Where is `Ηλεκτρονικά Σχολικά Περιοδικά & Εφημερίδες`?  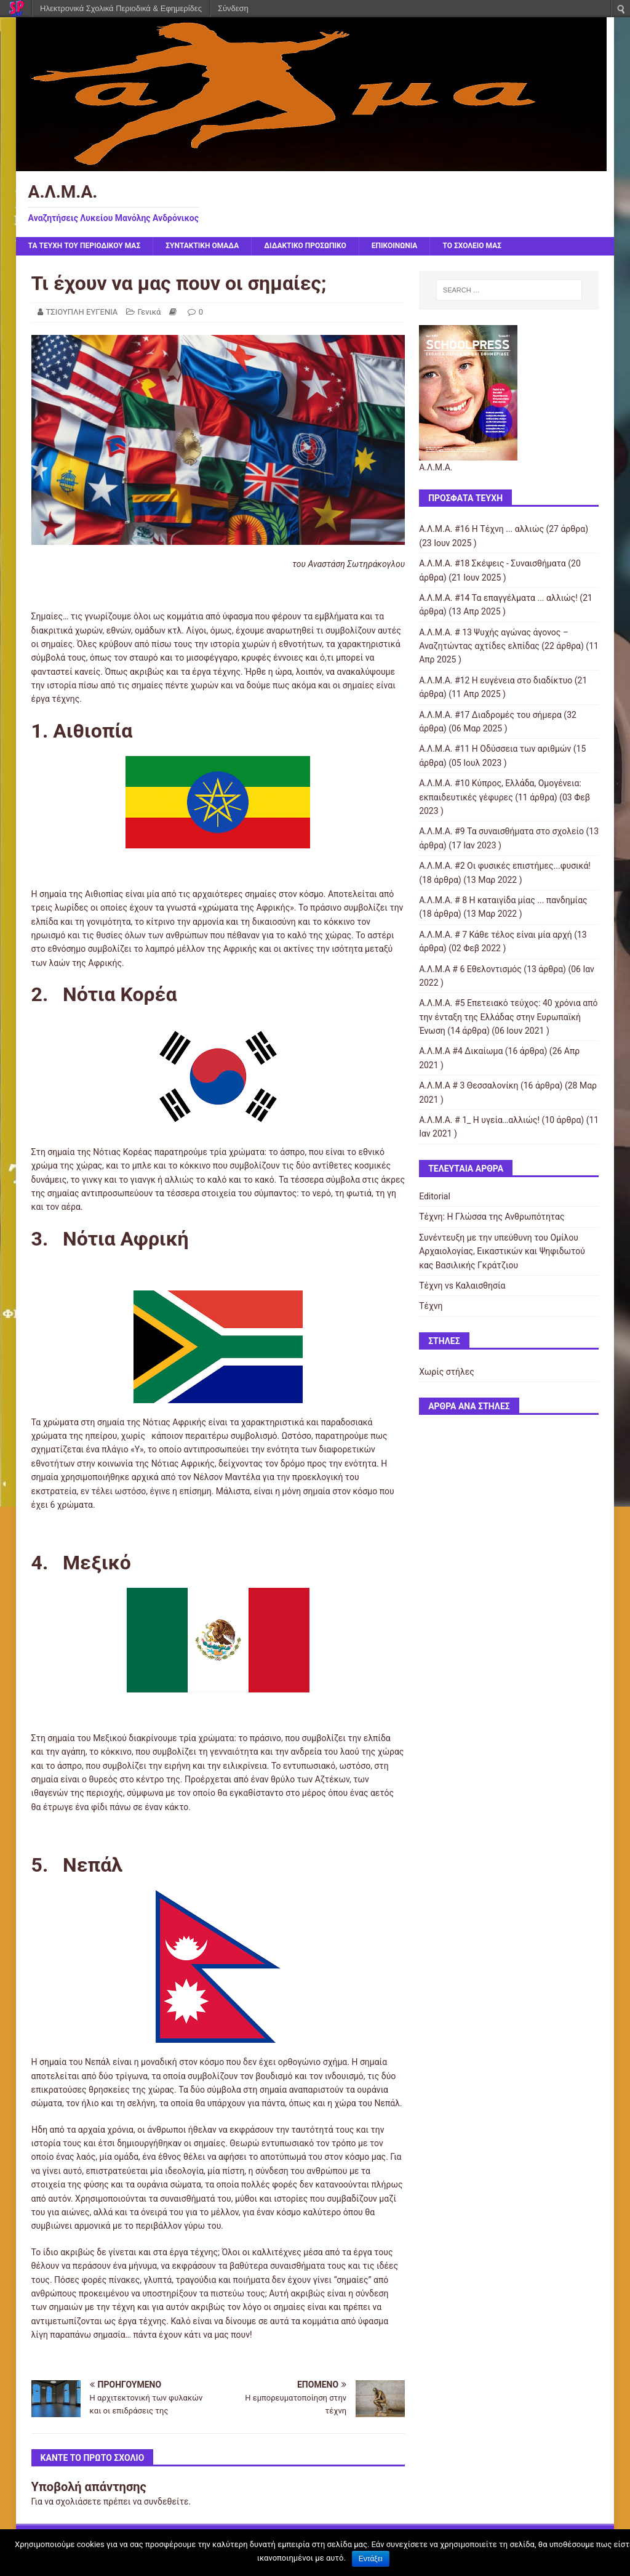
Ηλεκτρονικά Σχολικά Περιοδικά & Εφημερίδες is located at coordinates (121, 8).